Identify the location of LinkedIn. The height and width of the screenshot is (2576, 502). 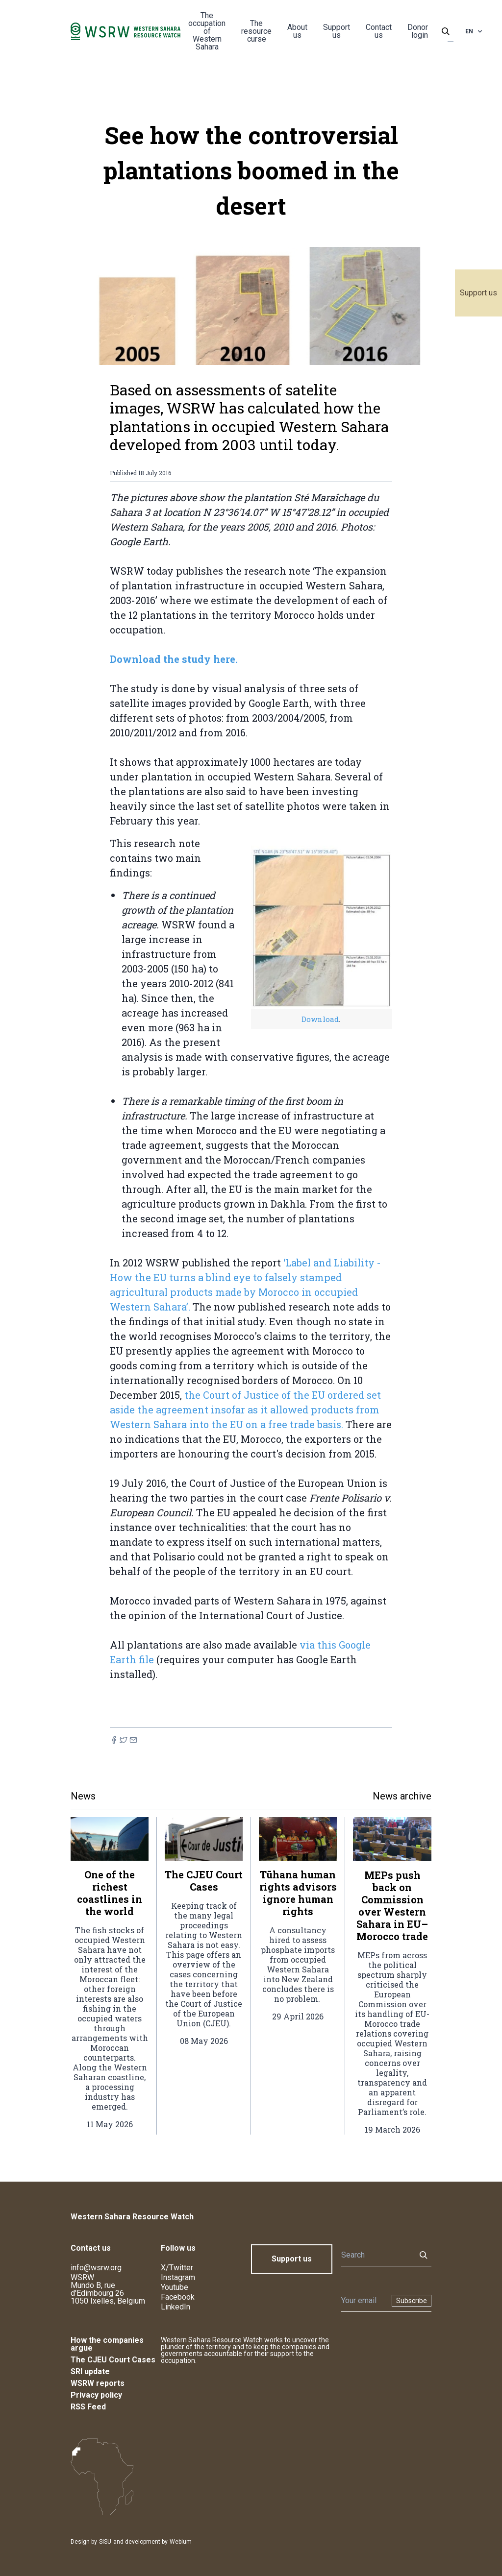
(175, 2306).